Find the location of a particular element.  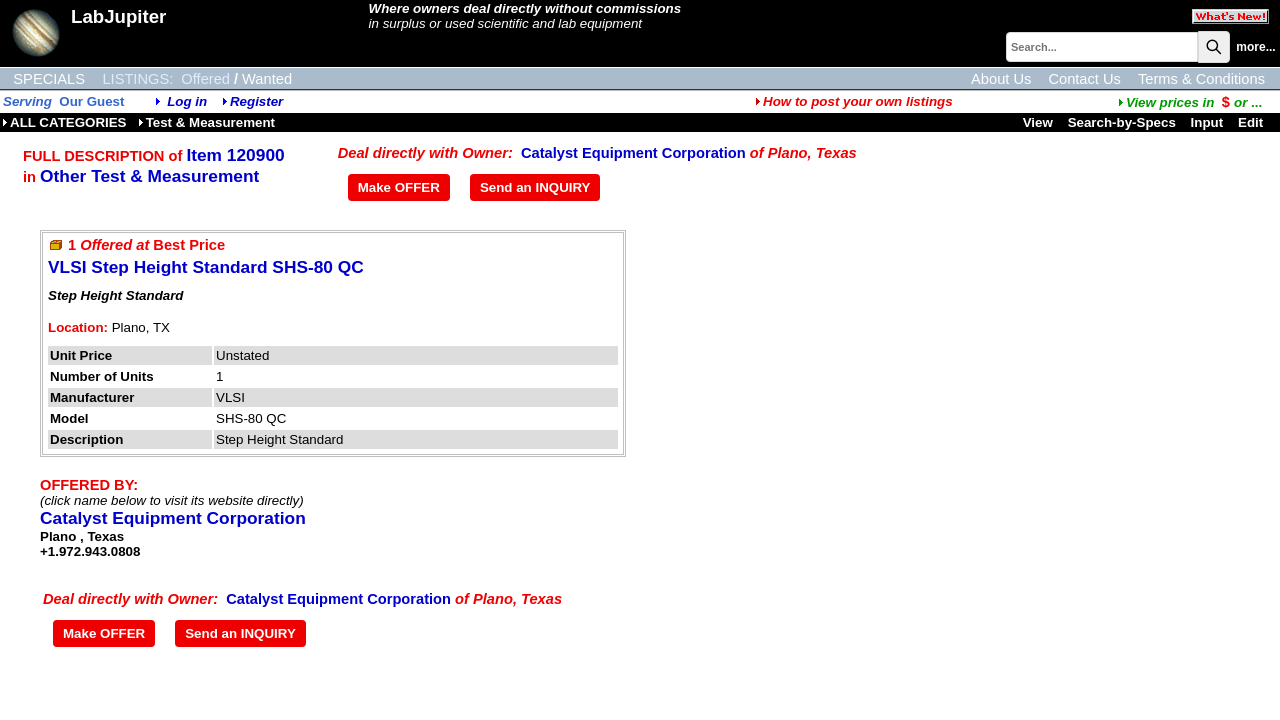

Catalyst Equipment Corporation is located at coordinates (633, 153).